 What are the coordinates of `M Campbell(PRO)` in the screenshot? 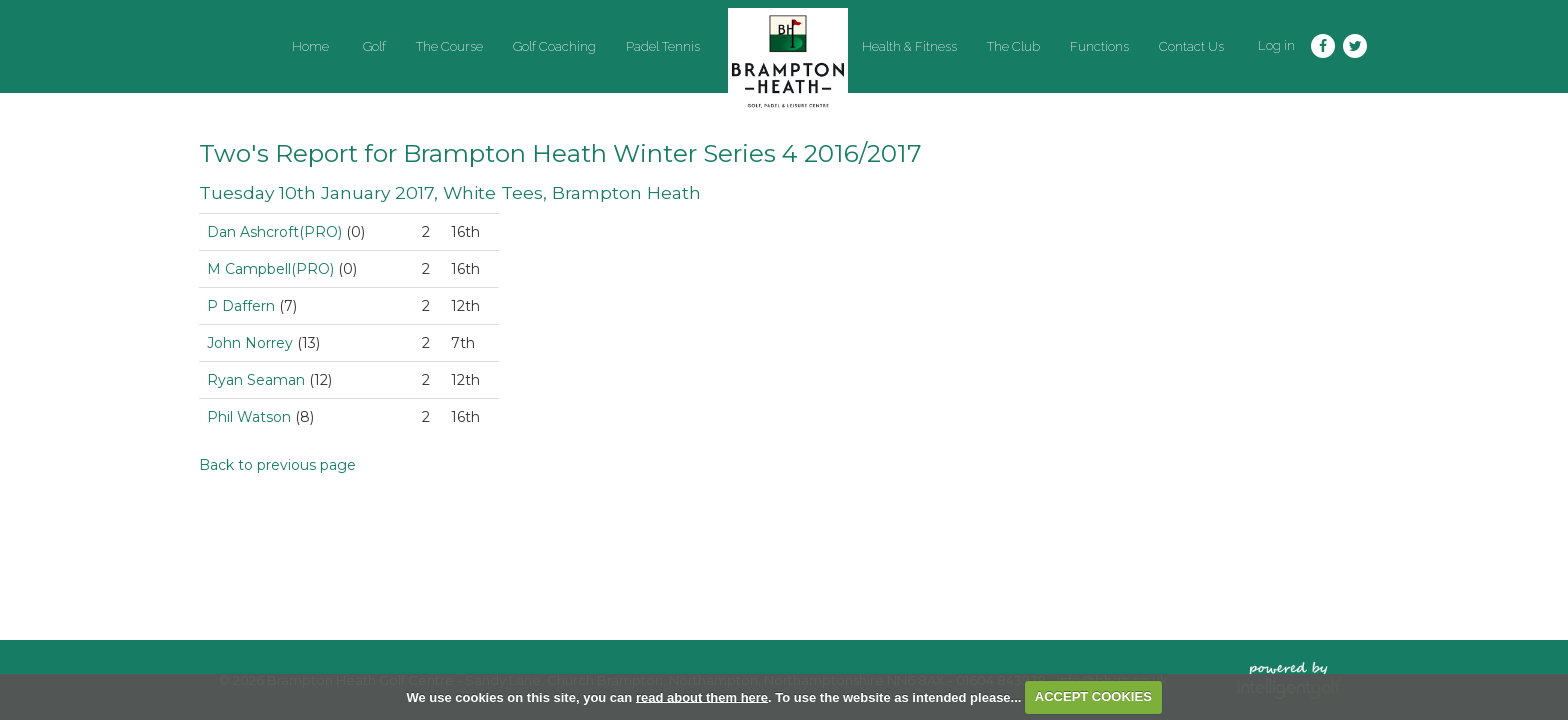 It's located at (270, 269).